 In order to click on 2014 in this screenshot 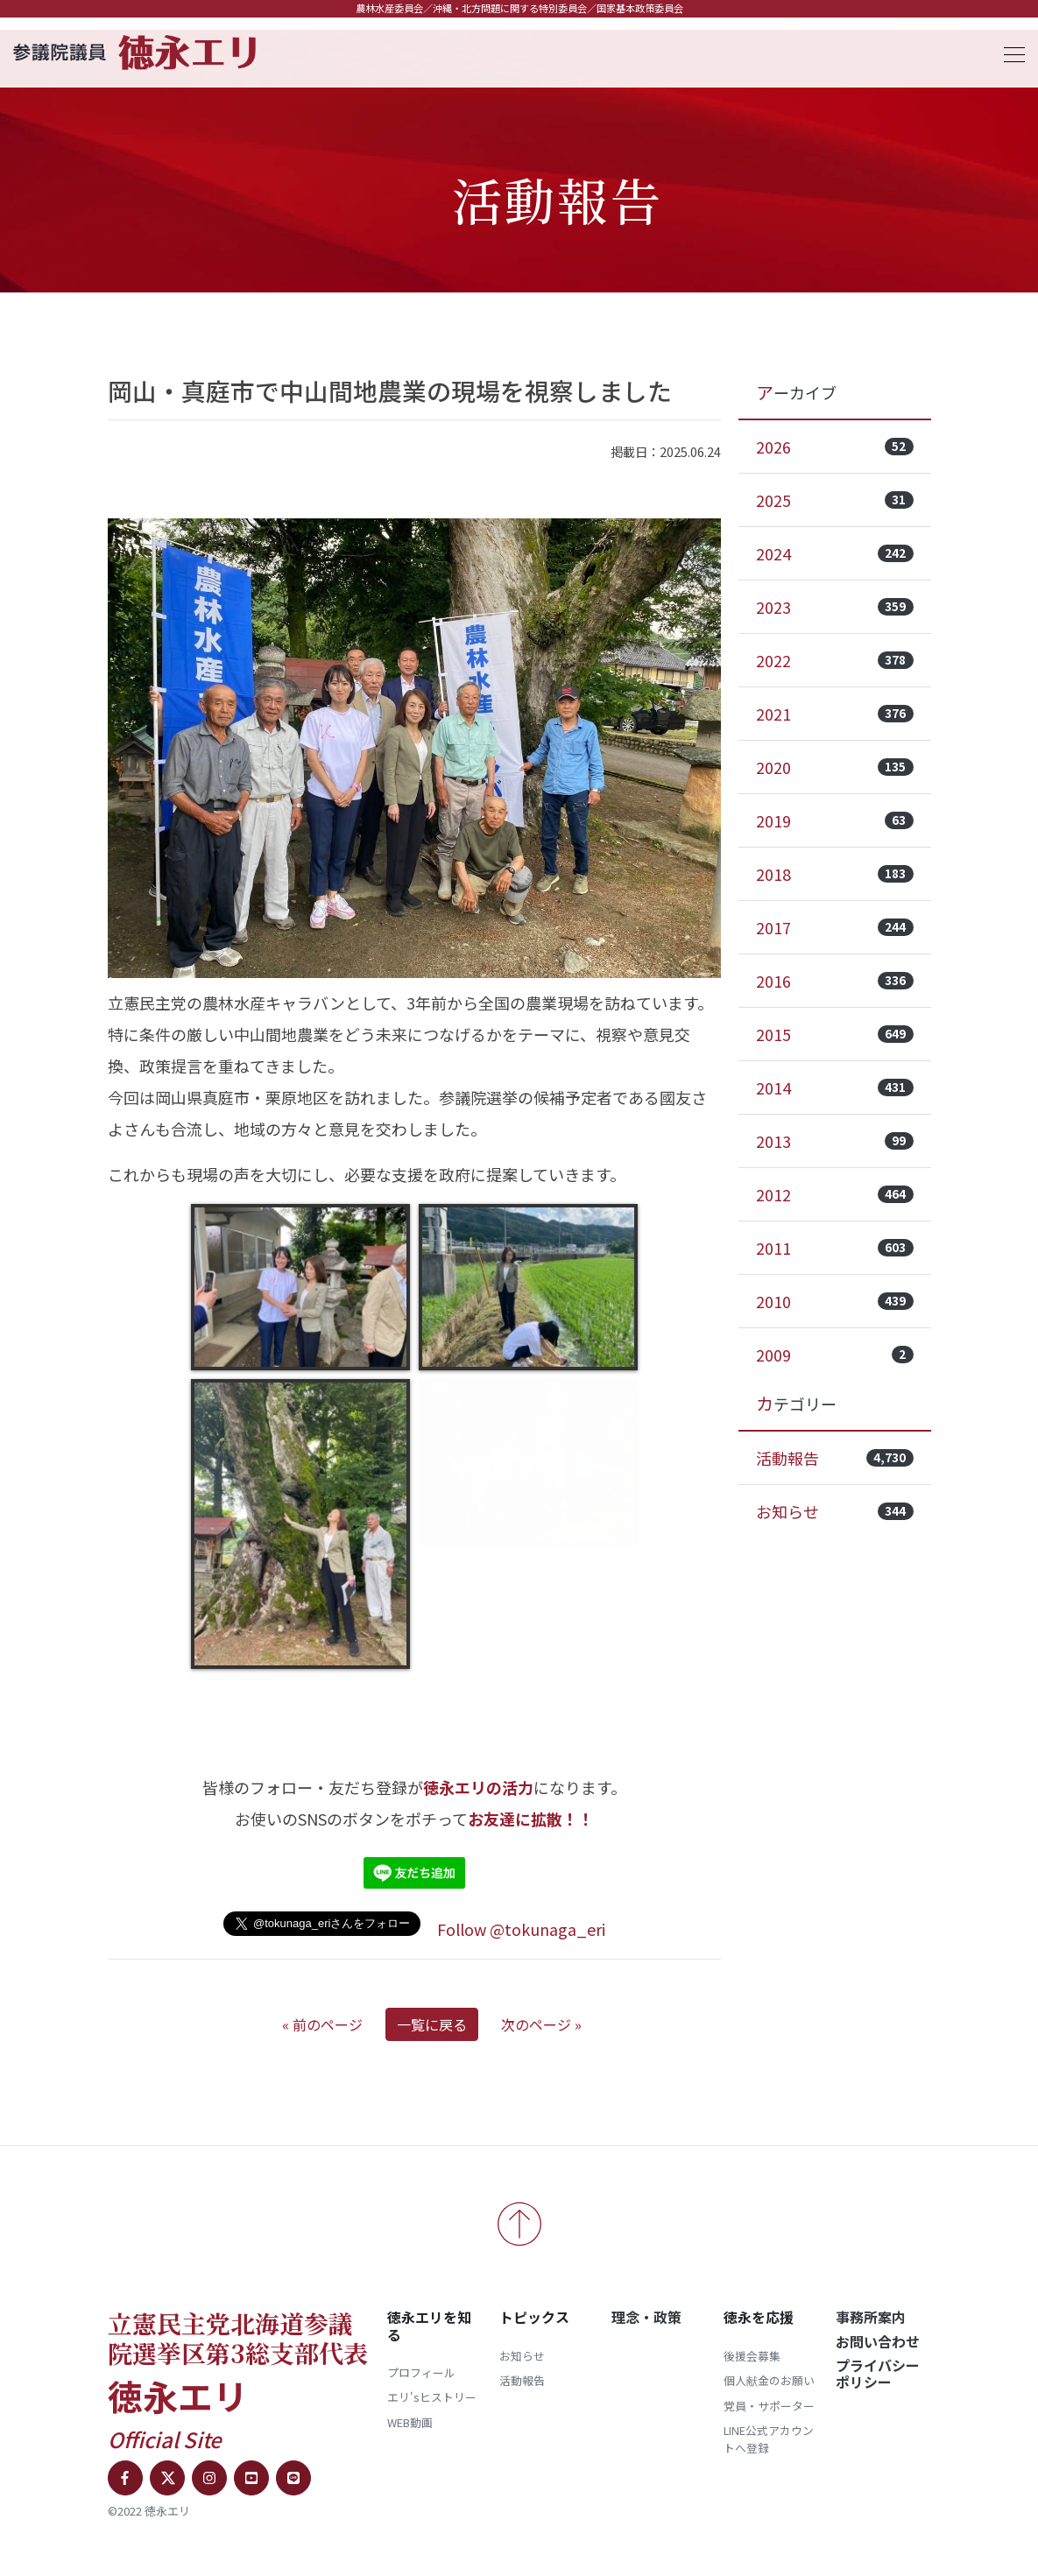, I will do `click(835, 1087)`.